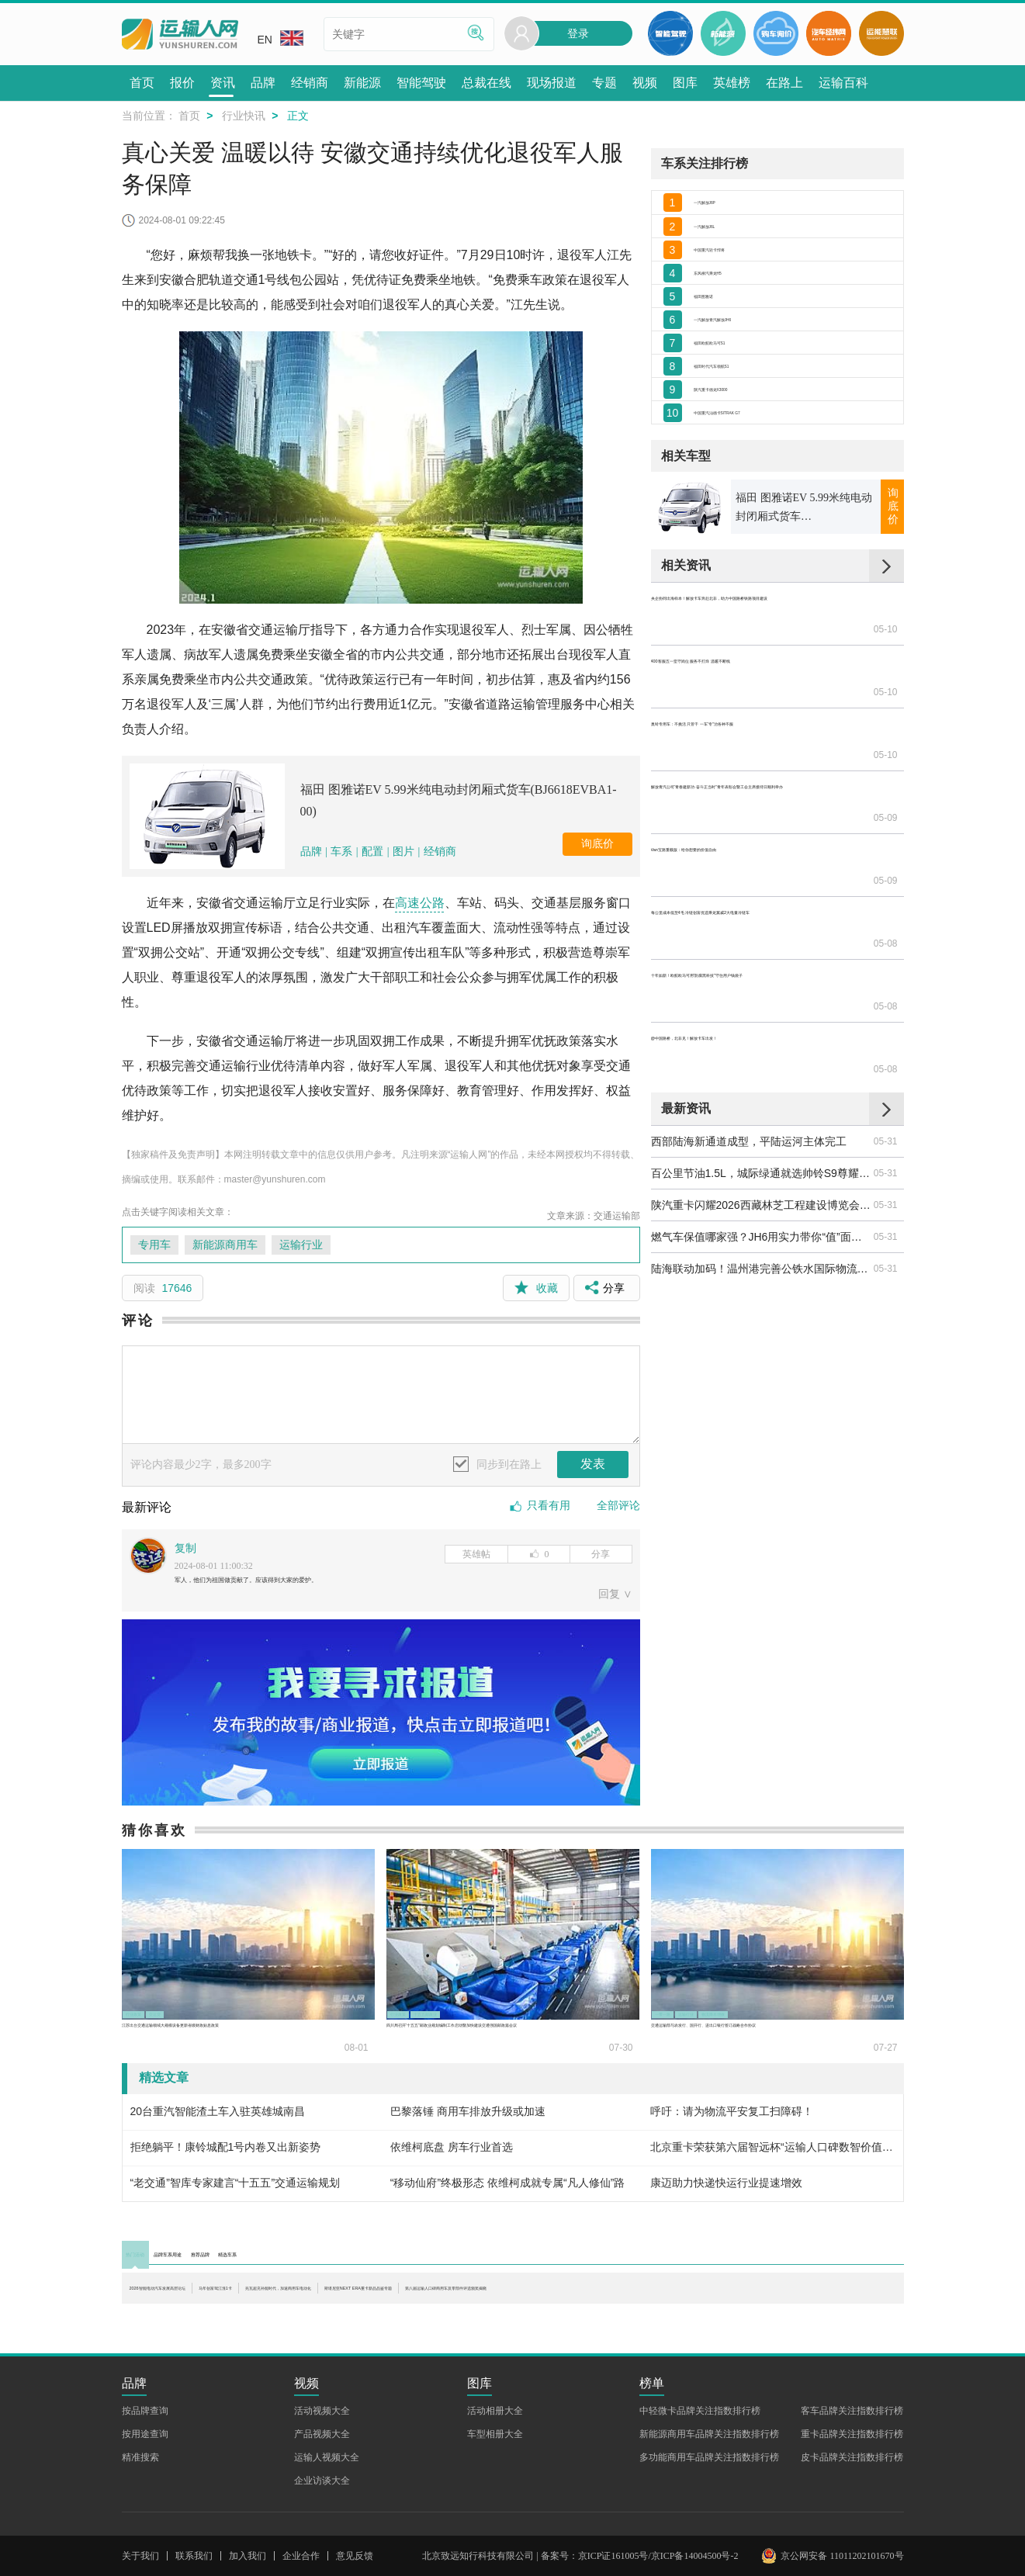  What do you see at coordinates (207, 2299) in the screenshot?
I see `2026智能电动汽车发展高层论坛` at bounding box center [207, 2299].